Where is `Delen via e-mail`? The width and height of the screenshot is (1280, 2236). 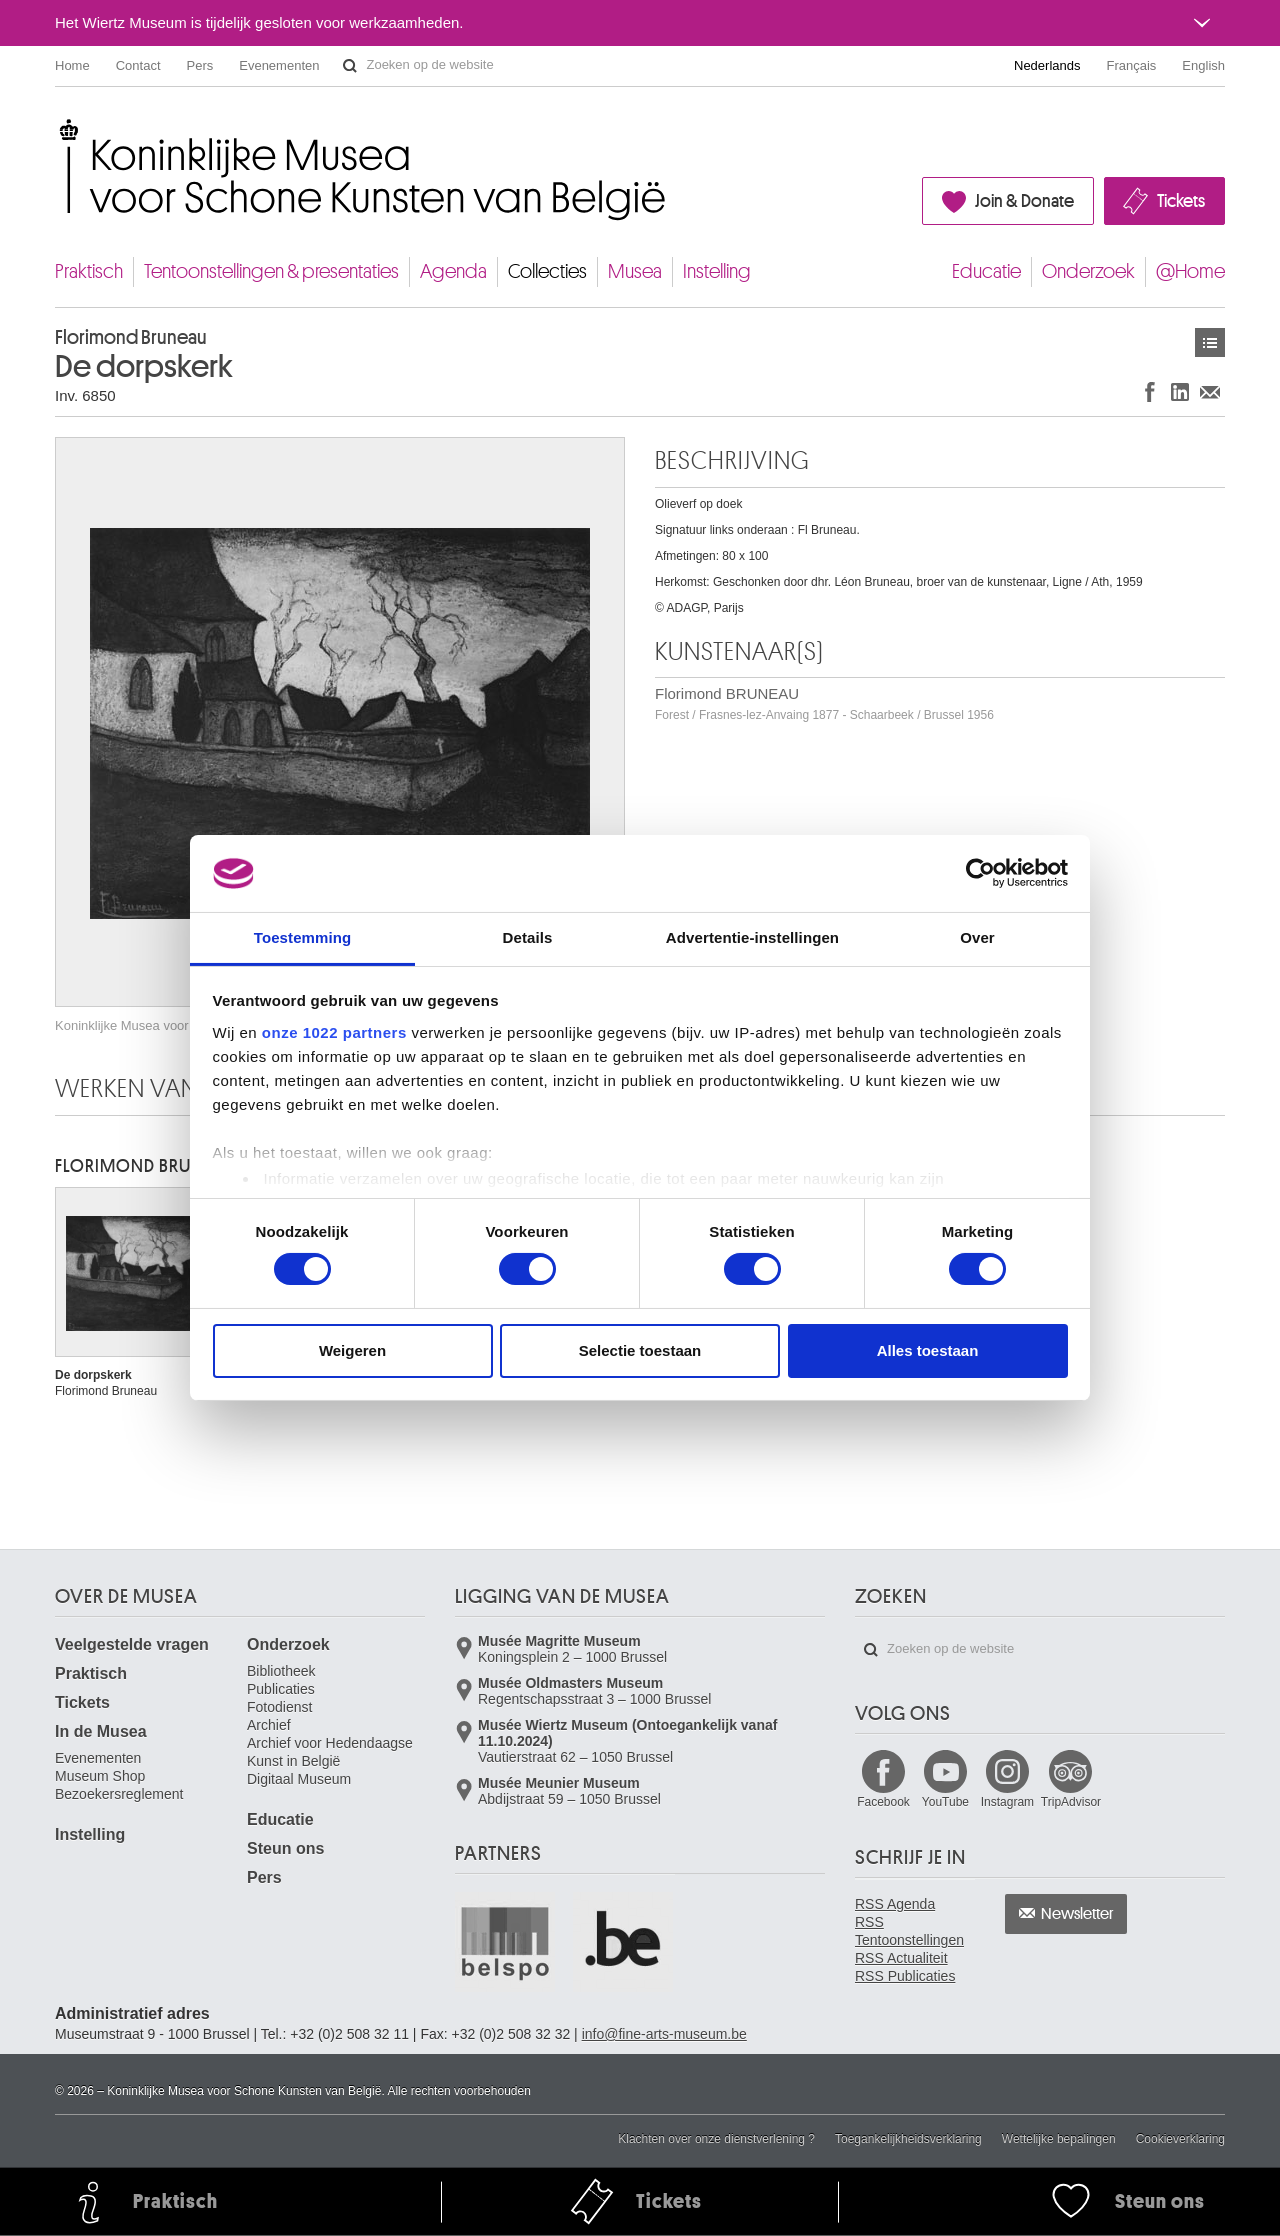
Delen via e-mail is located at coordinates (1210, 391).